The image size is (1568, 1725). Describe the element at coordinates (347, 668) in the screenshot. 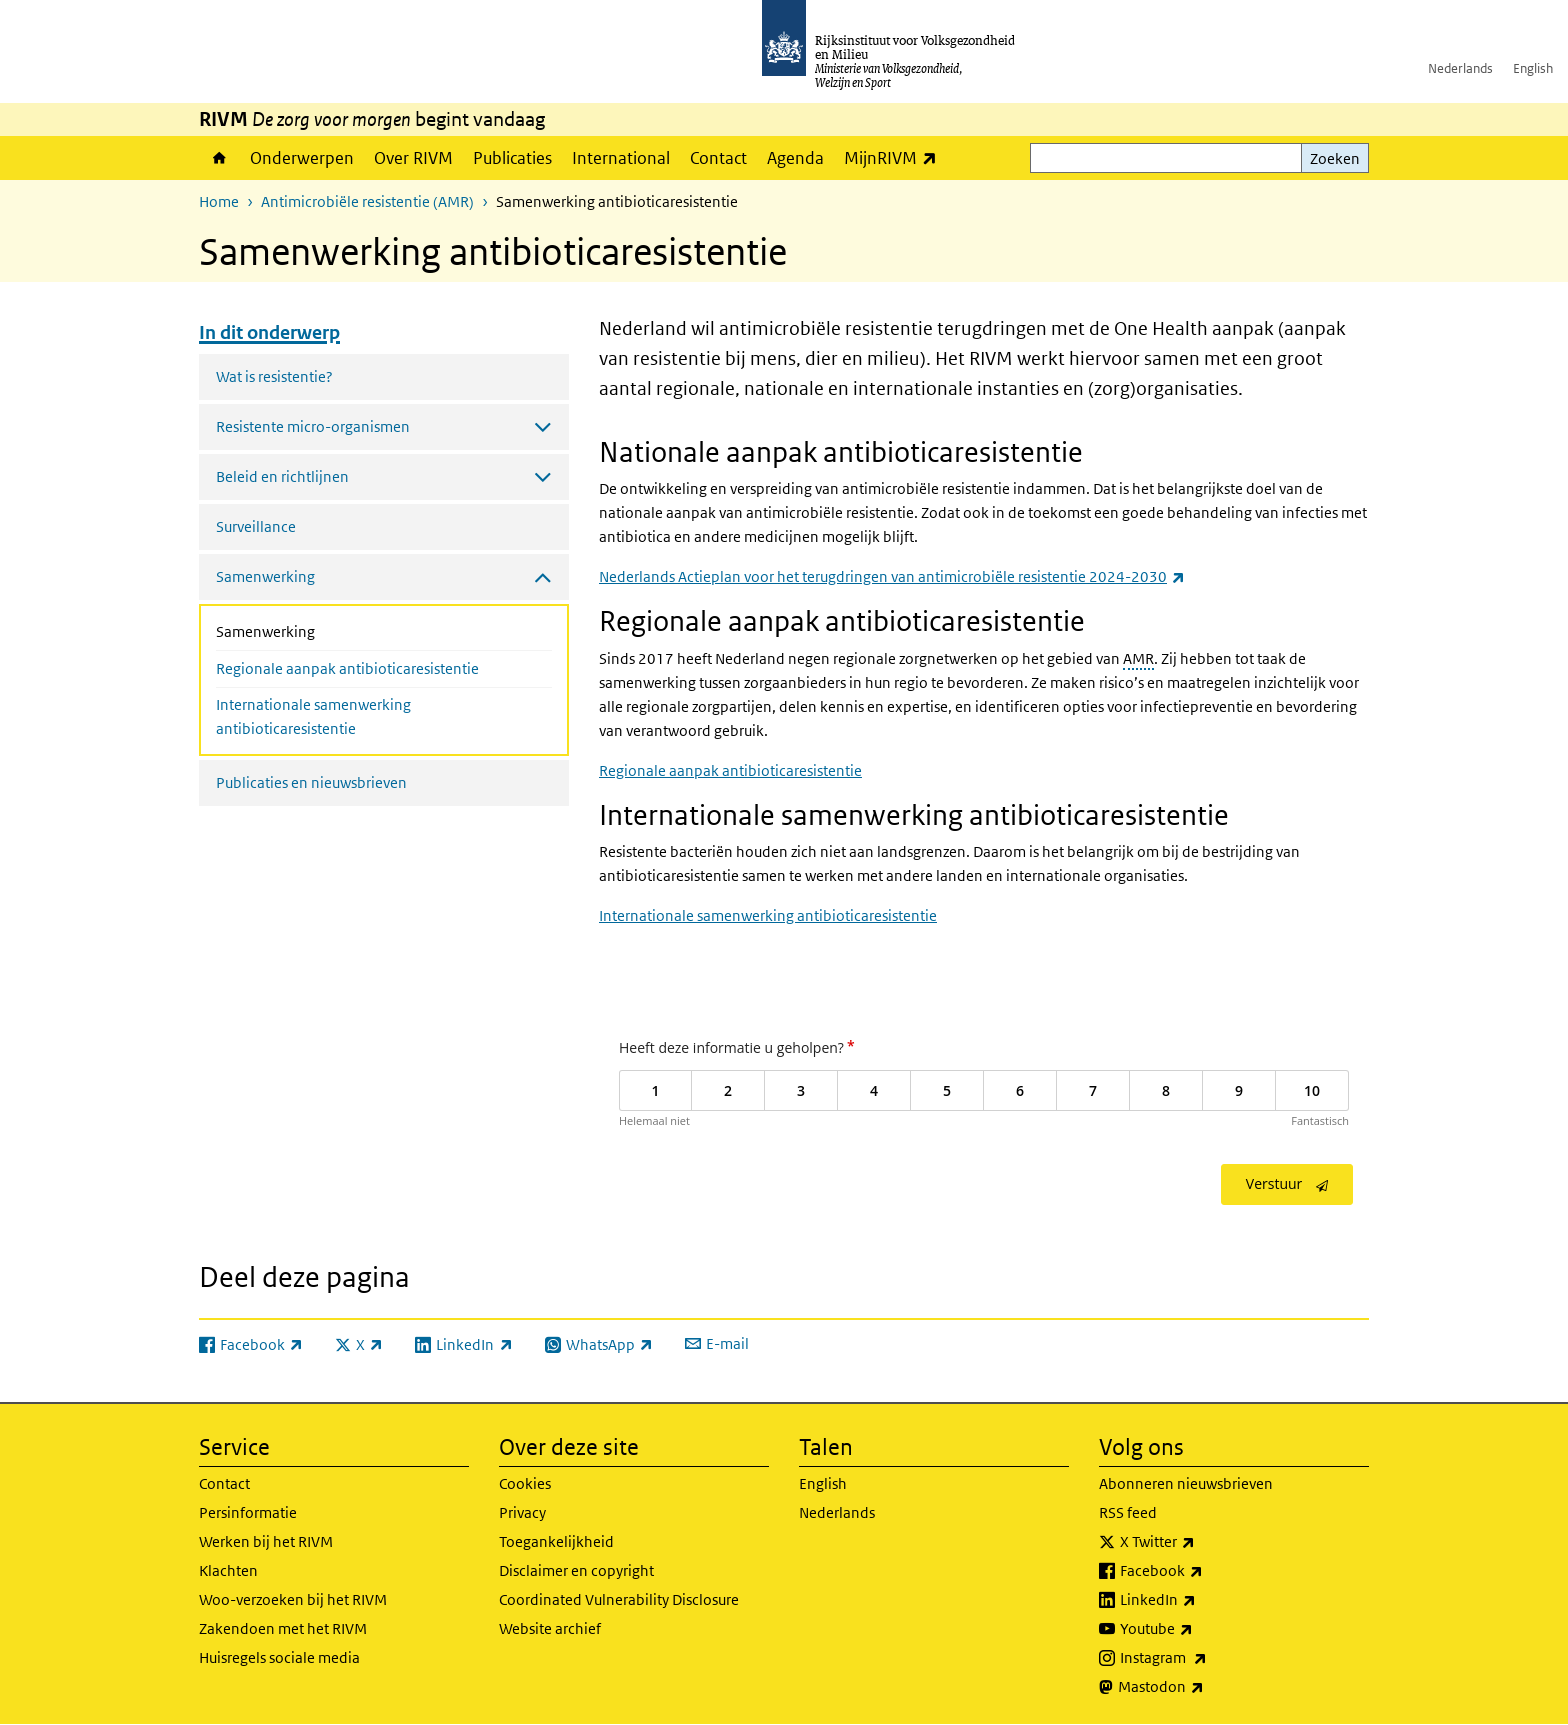

I see `Regionale aanpak antibioticaresistentie` at that location.